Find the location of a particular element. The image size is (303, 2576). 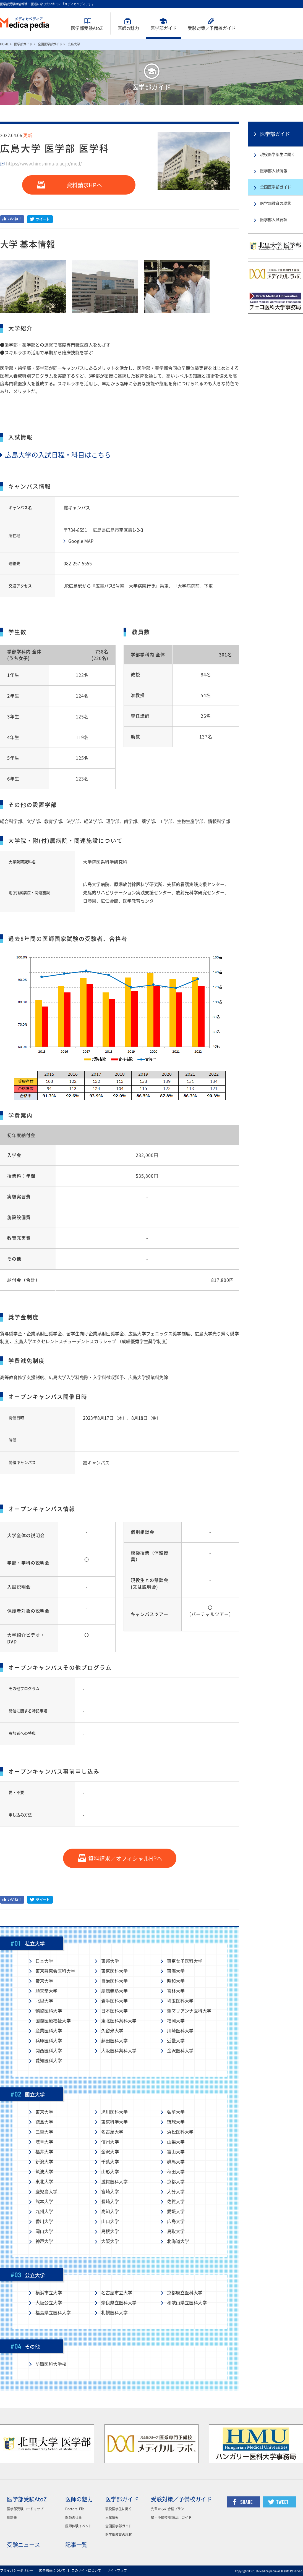

プライバシーポリシー is located at coordinates (16, 2570).